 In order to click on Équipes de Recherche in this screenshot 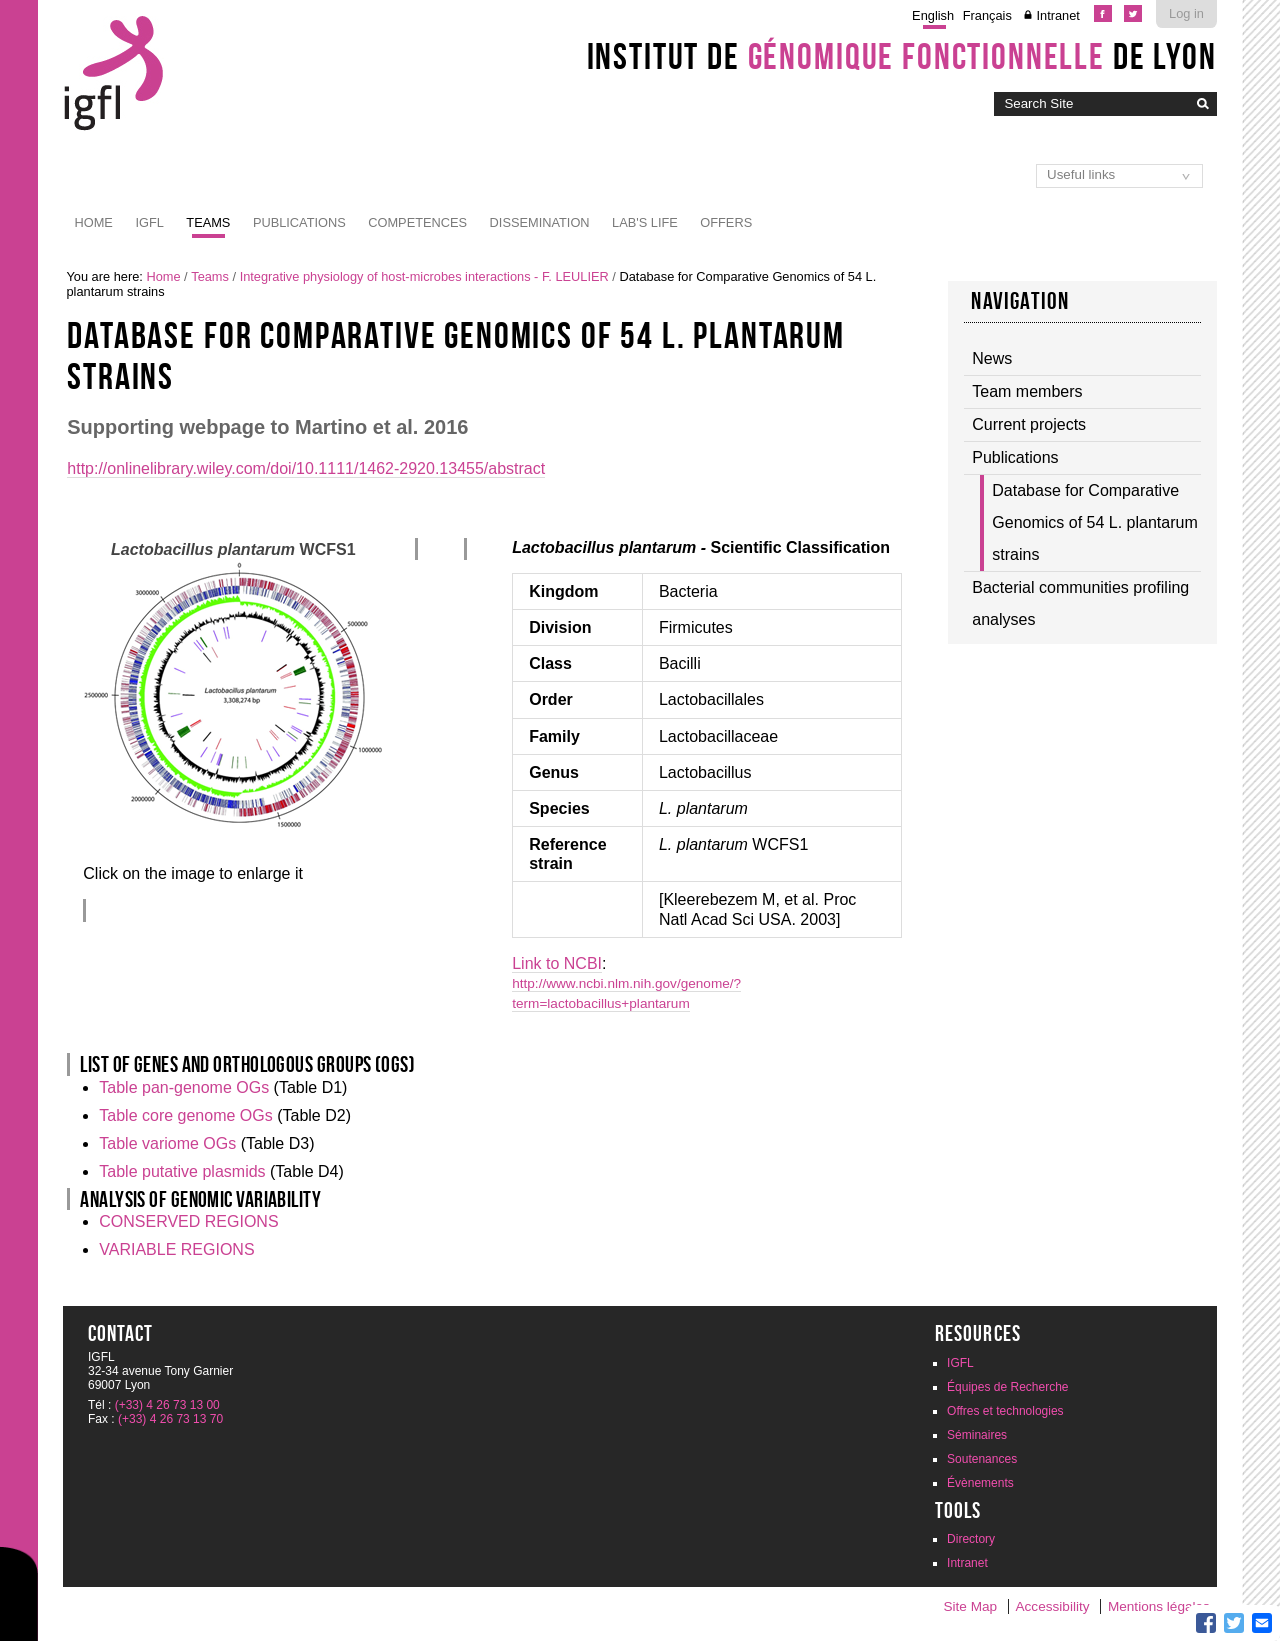, I will do `click(1007, 1387)`.